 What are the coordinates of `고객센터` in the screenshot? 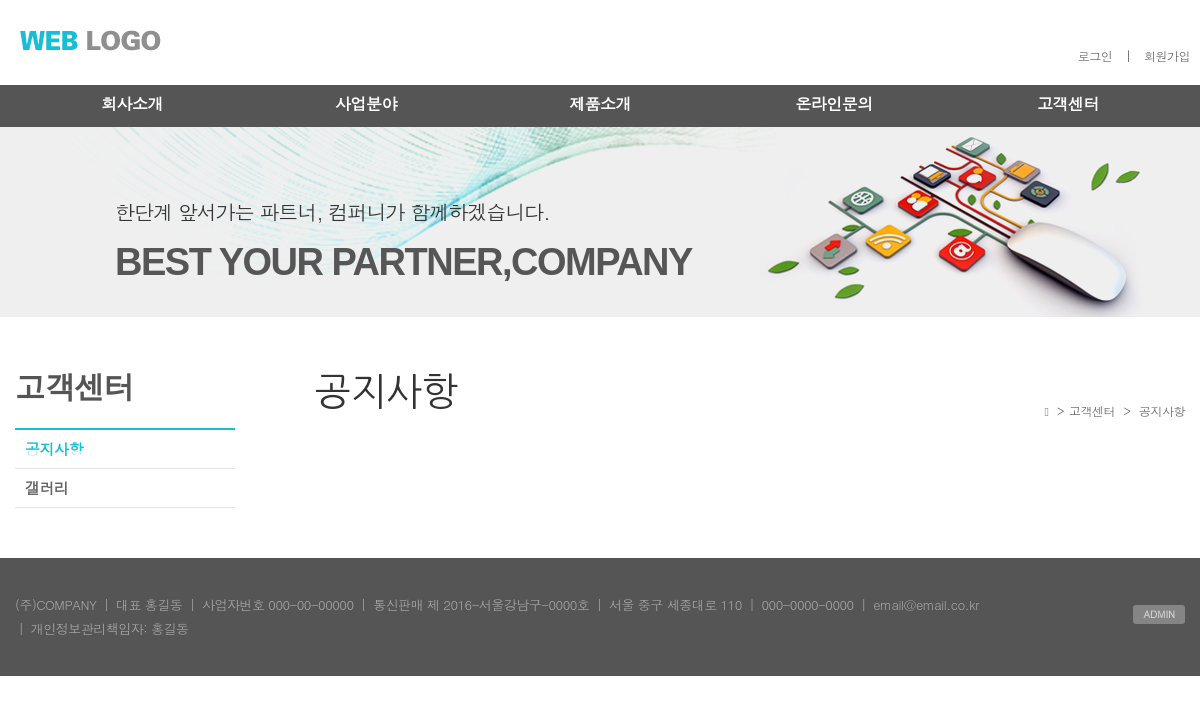 It's located at (1068, 103).